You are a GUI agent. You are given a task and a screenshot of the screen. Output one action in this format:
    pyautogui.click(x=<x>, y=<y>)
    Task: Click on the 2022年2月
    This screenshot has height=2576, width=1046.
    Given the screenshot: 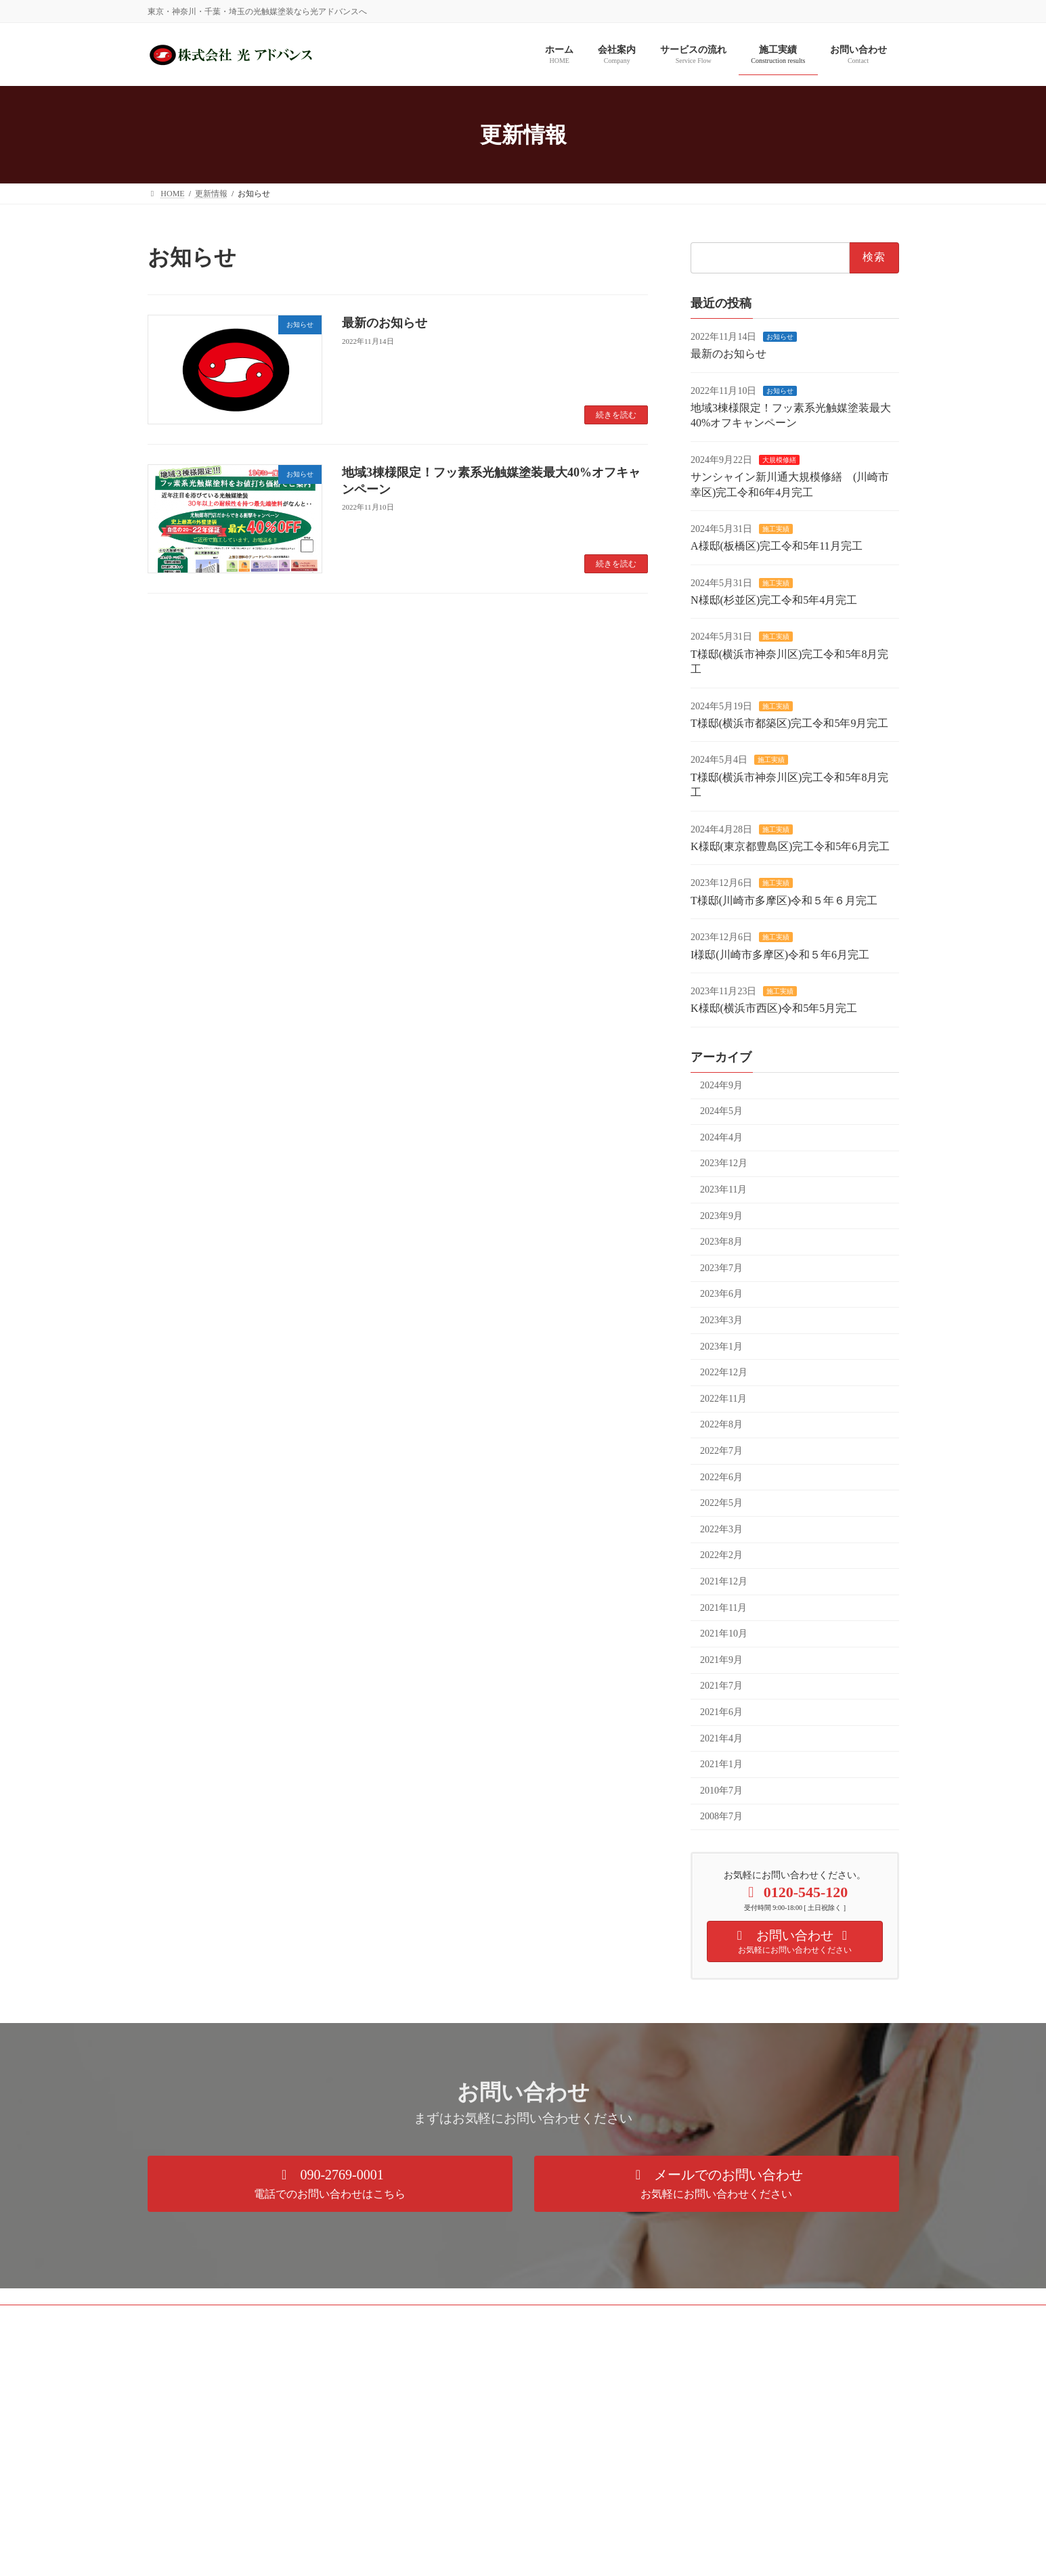 What is the action you would take?
    pyautogui.click(x=721, y=1556)
    